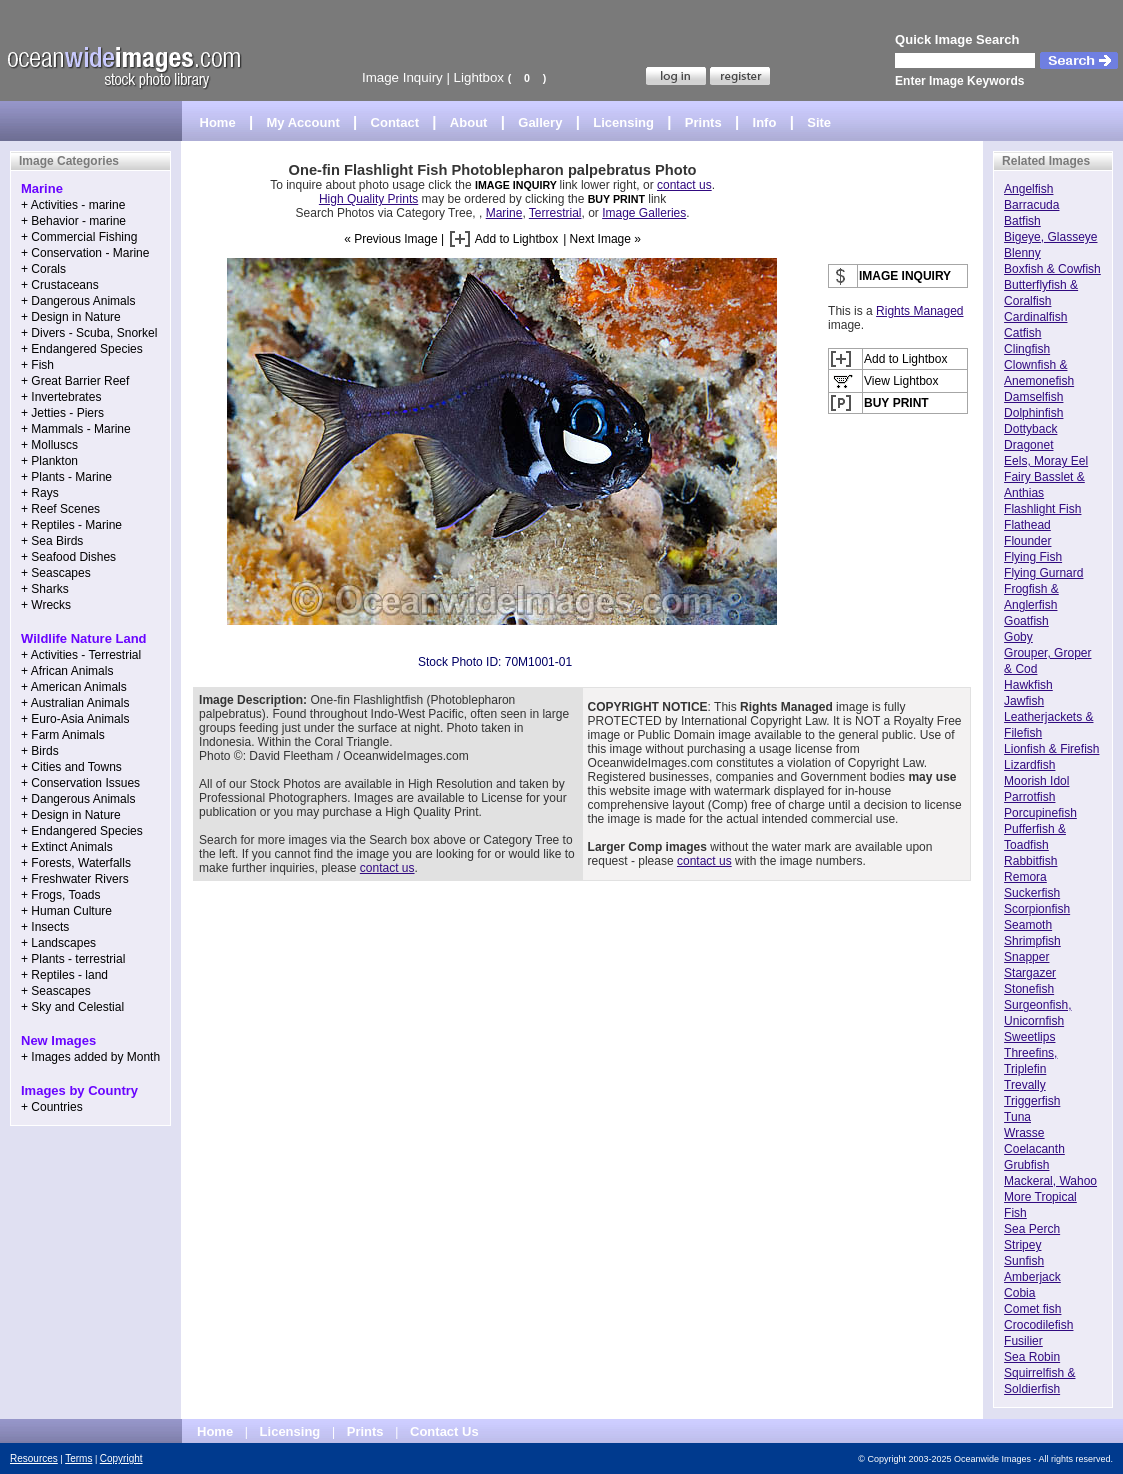  What do you see at coordinates (1027, 349) in the screenshot?
I see `Clingfish` at bounding box center [1027, 349].